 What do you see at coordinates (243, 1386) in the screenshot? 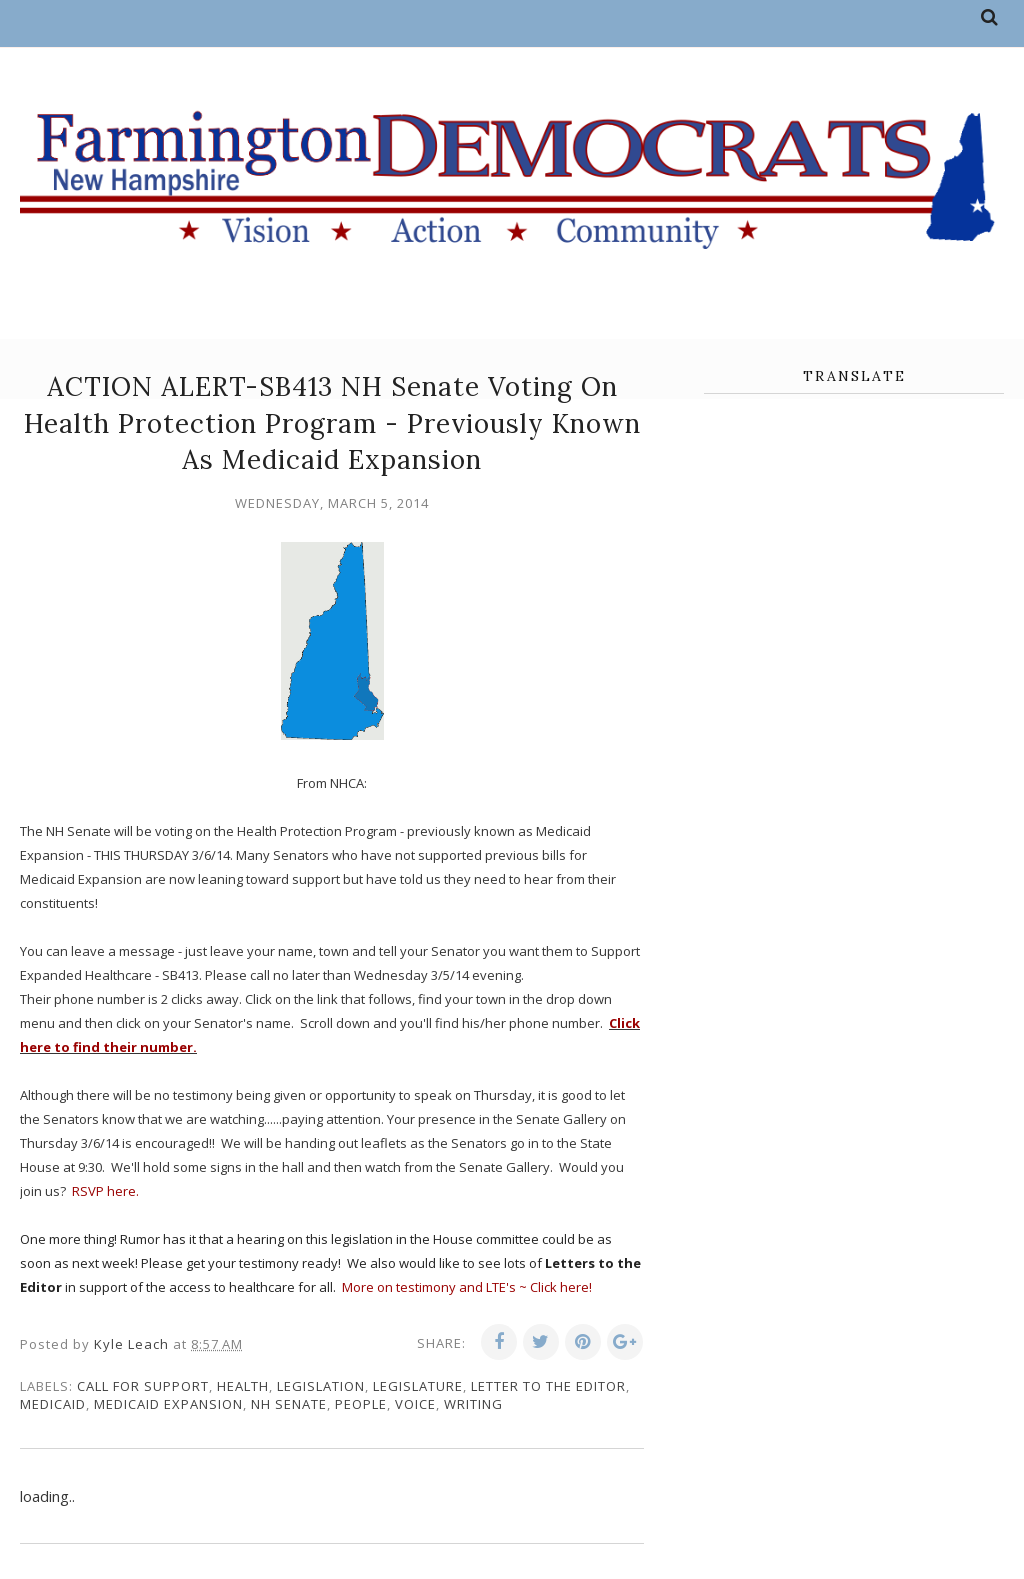
I see `health` at bounding box center [243, 1386].